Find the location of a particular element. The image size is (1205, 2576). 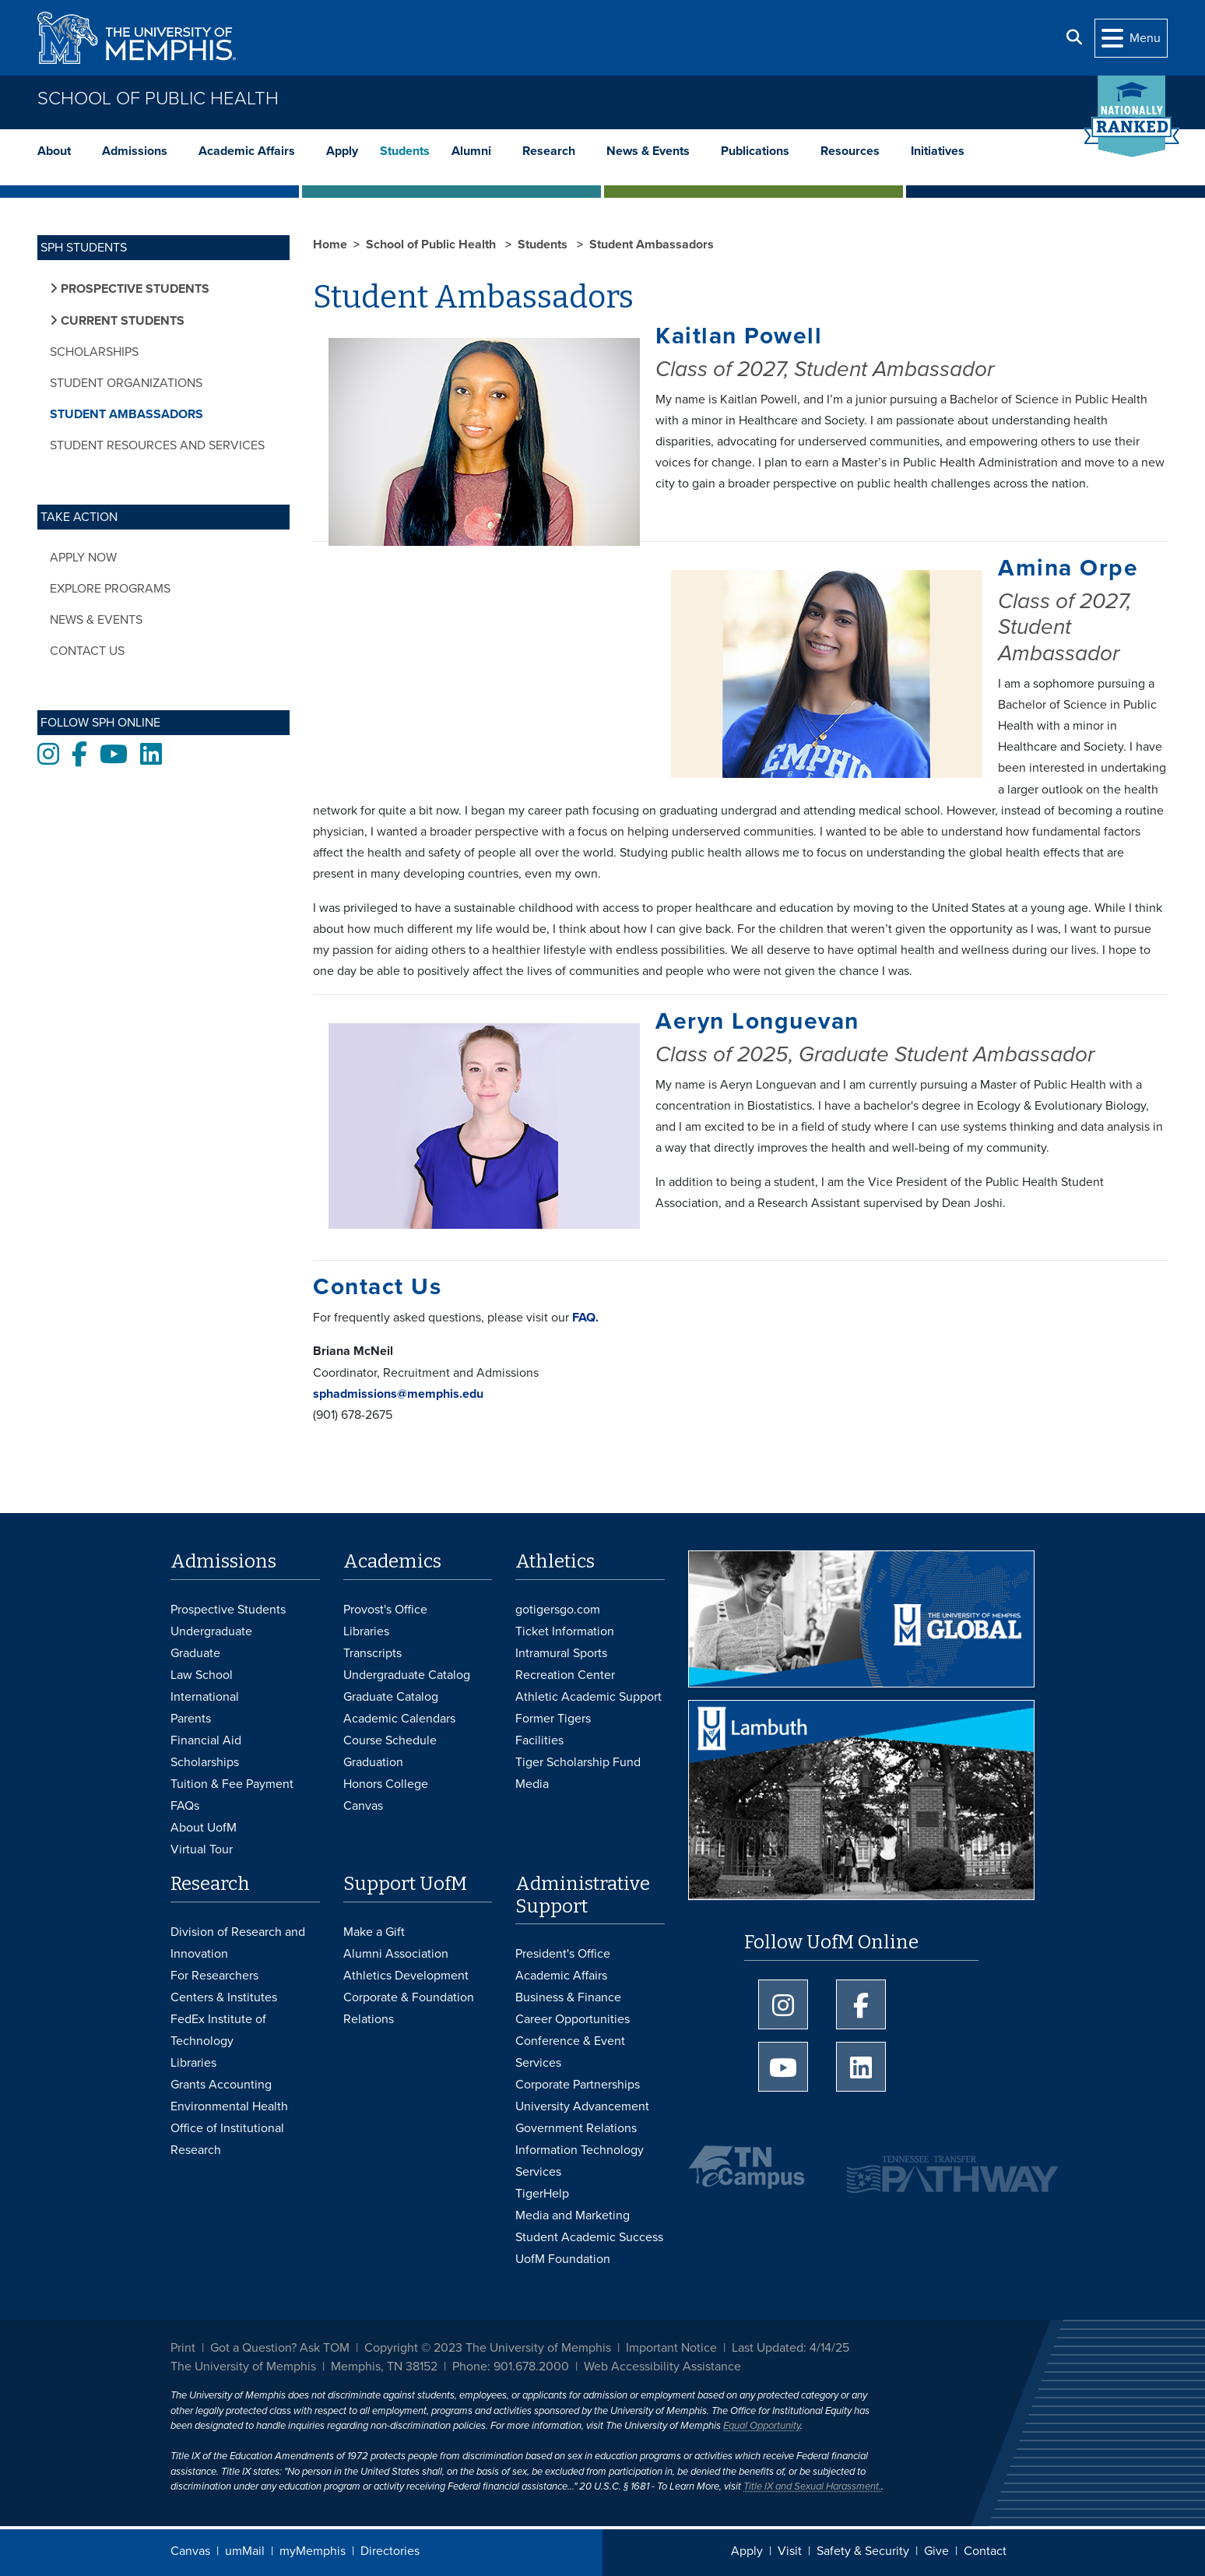

About is located at coordinates (54, 151).